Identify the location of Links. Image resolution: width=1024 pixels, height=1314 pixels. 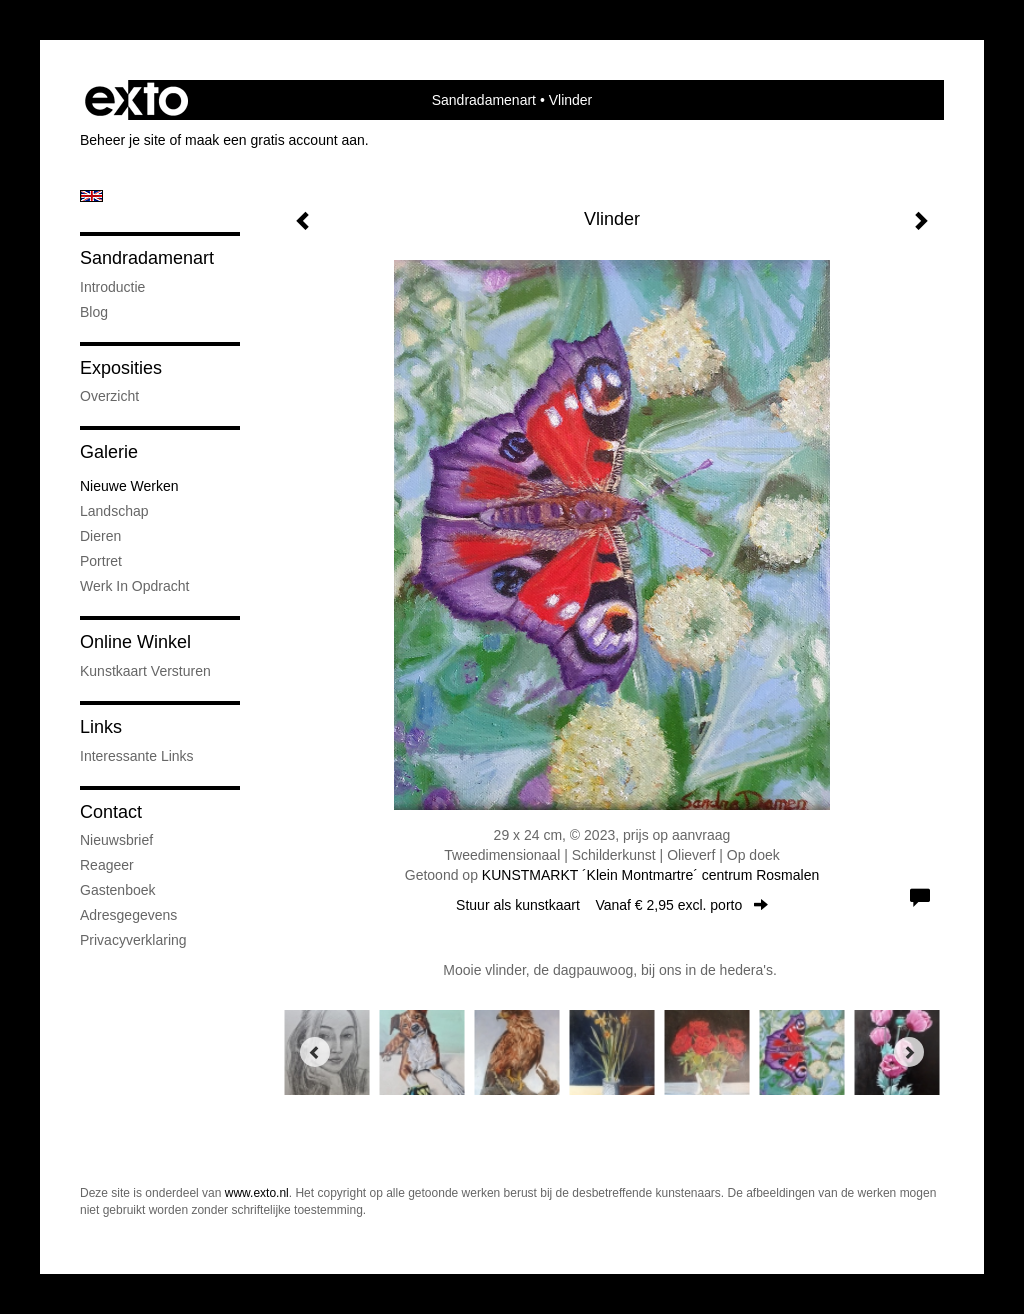
(101, 727).